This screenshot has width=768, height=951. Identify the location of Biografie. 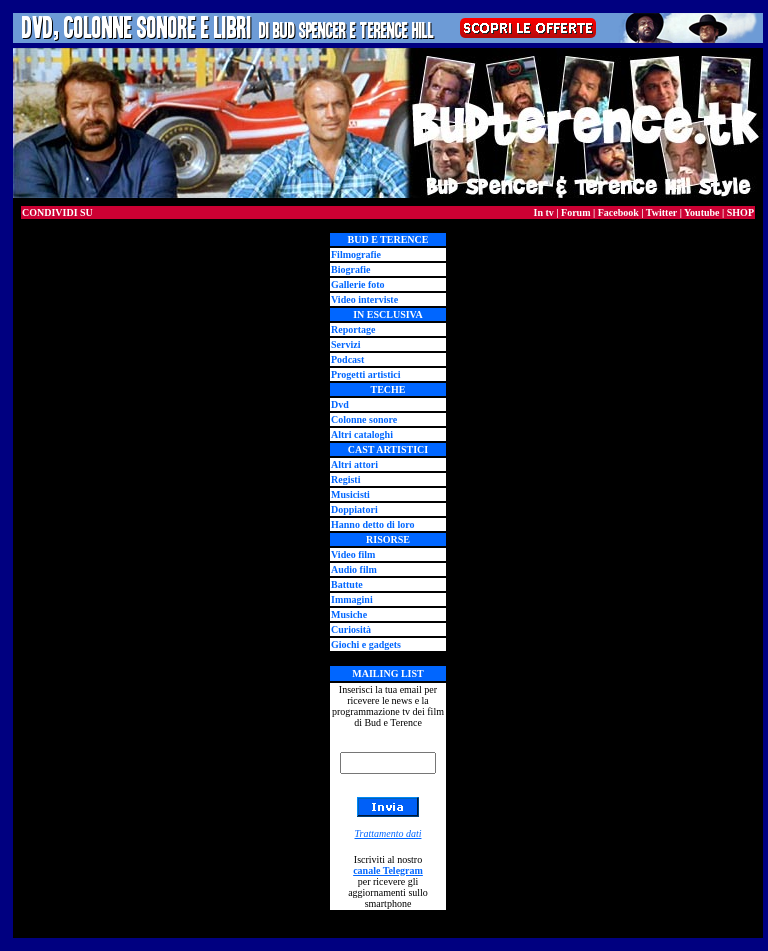
(350, 269).